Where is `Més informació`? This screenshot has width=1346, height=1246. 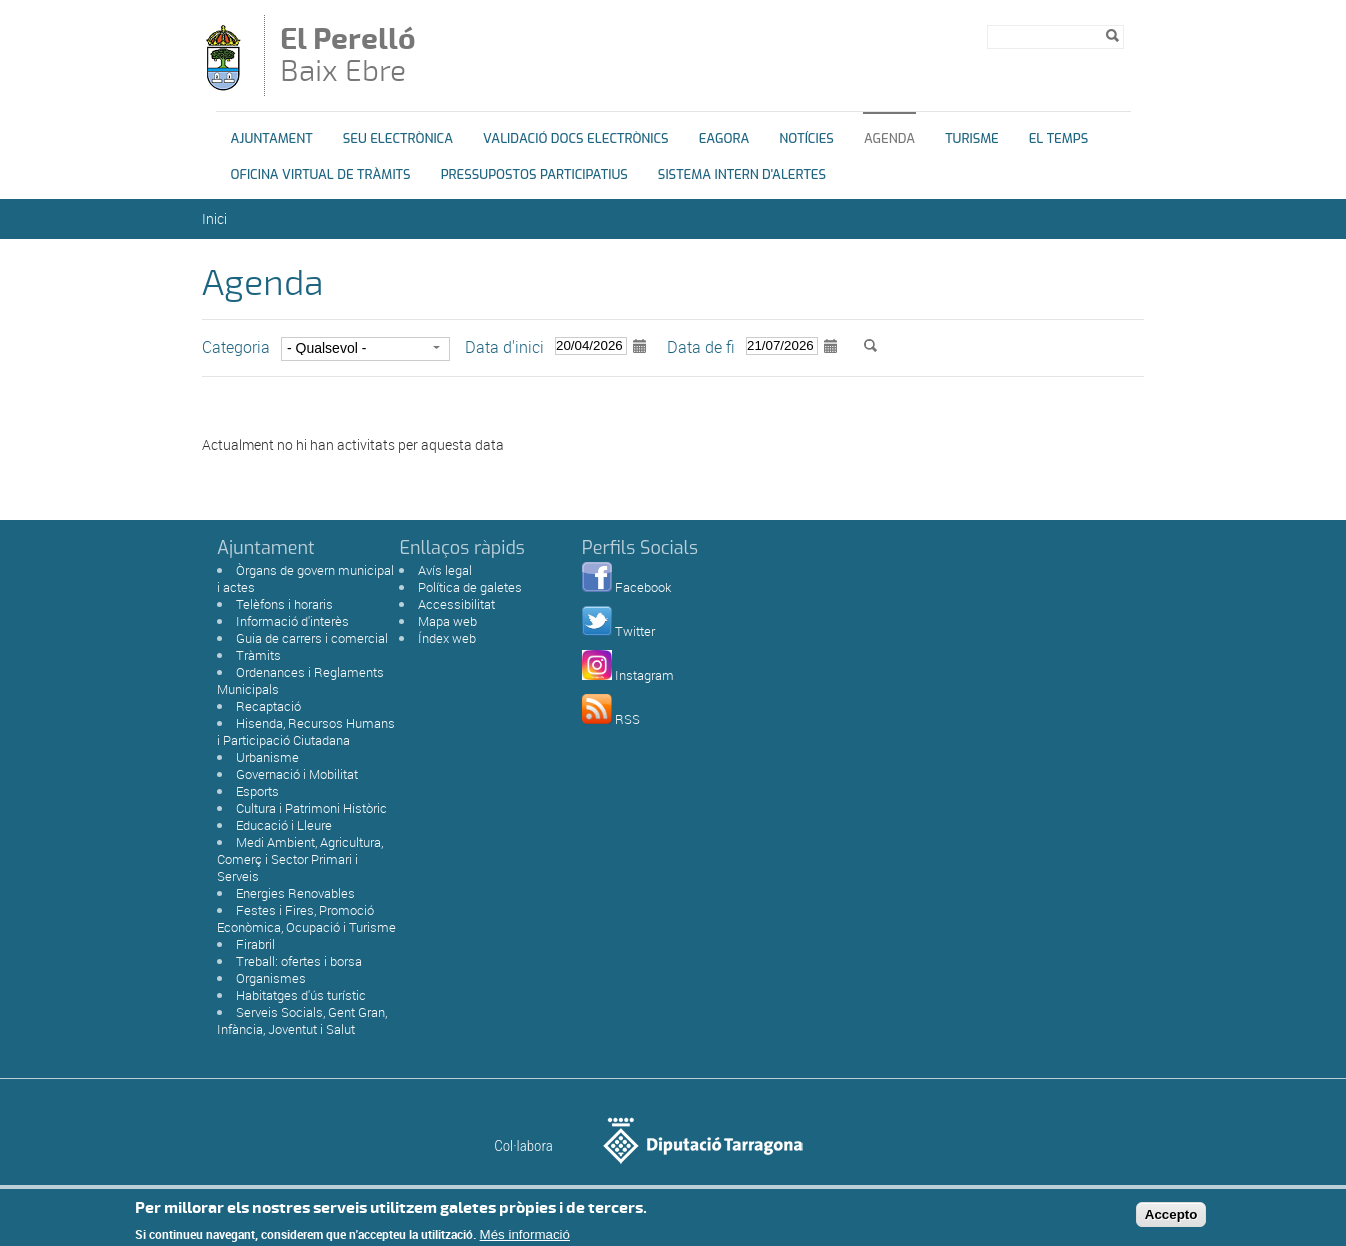
Més informació is located at coordinates (525, 1238).